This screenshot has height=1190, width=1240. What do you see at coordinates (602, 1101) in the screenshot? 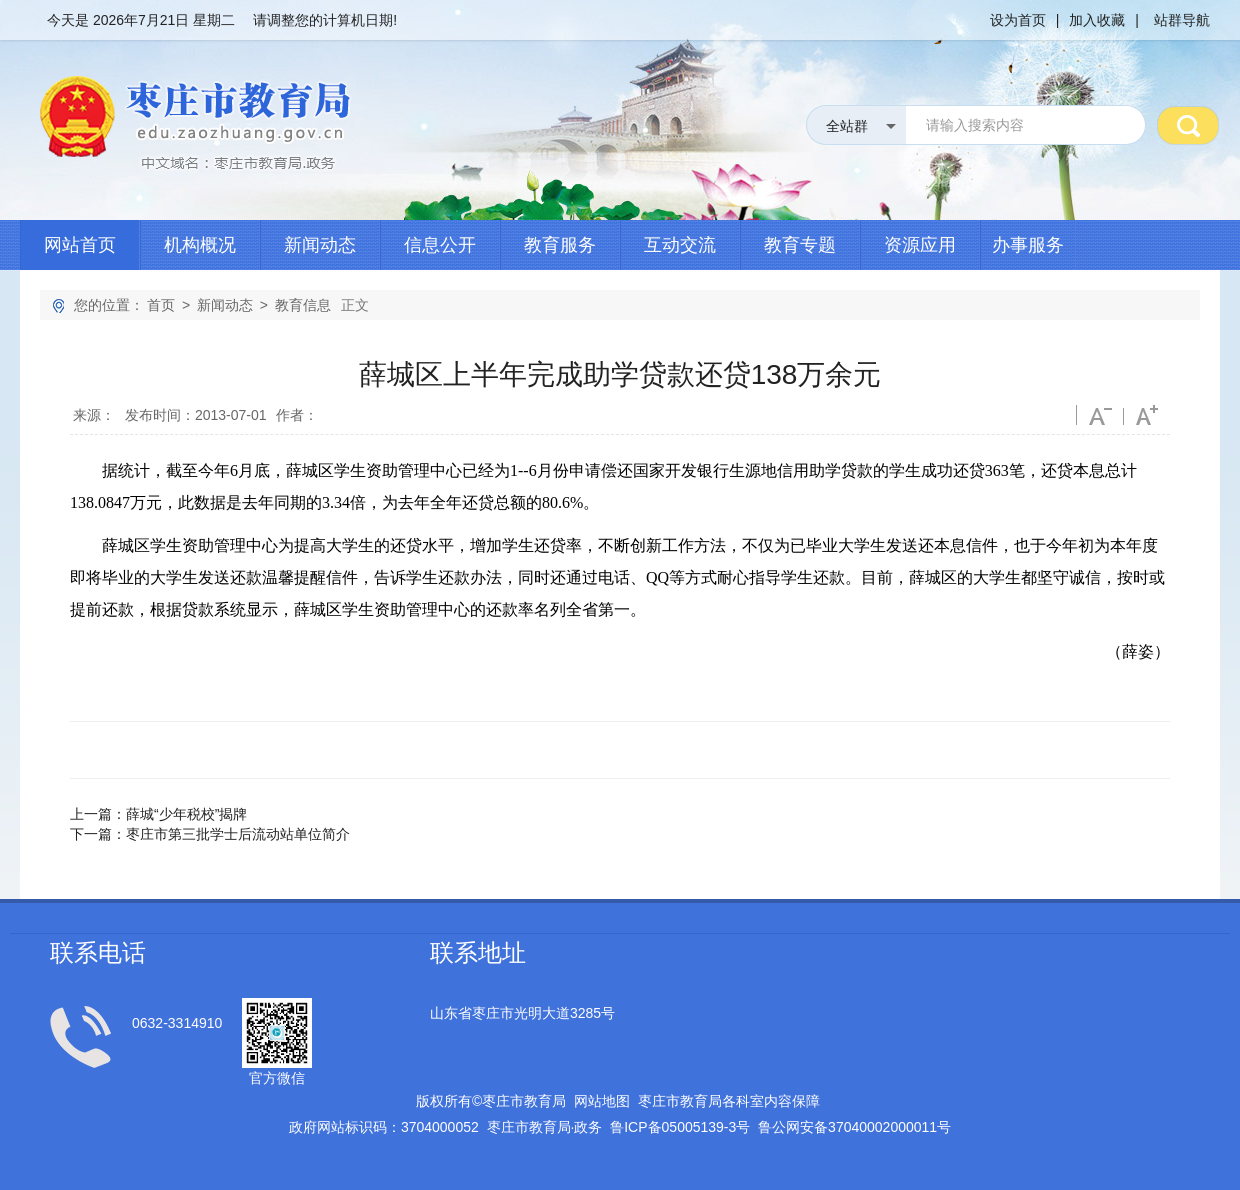
I see `网站地图` at bounding box center [602, 1101].